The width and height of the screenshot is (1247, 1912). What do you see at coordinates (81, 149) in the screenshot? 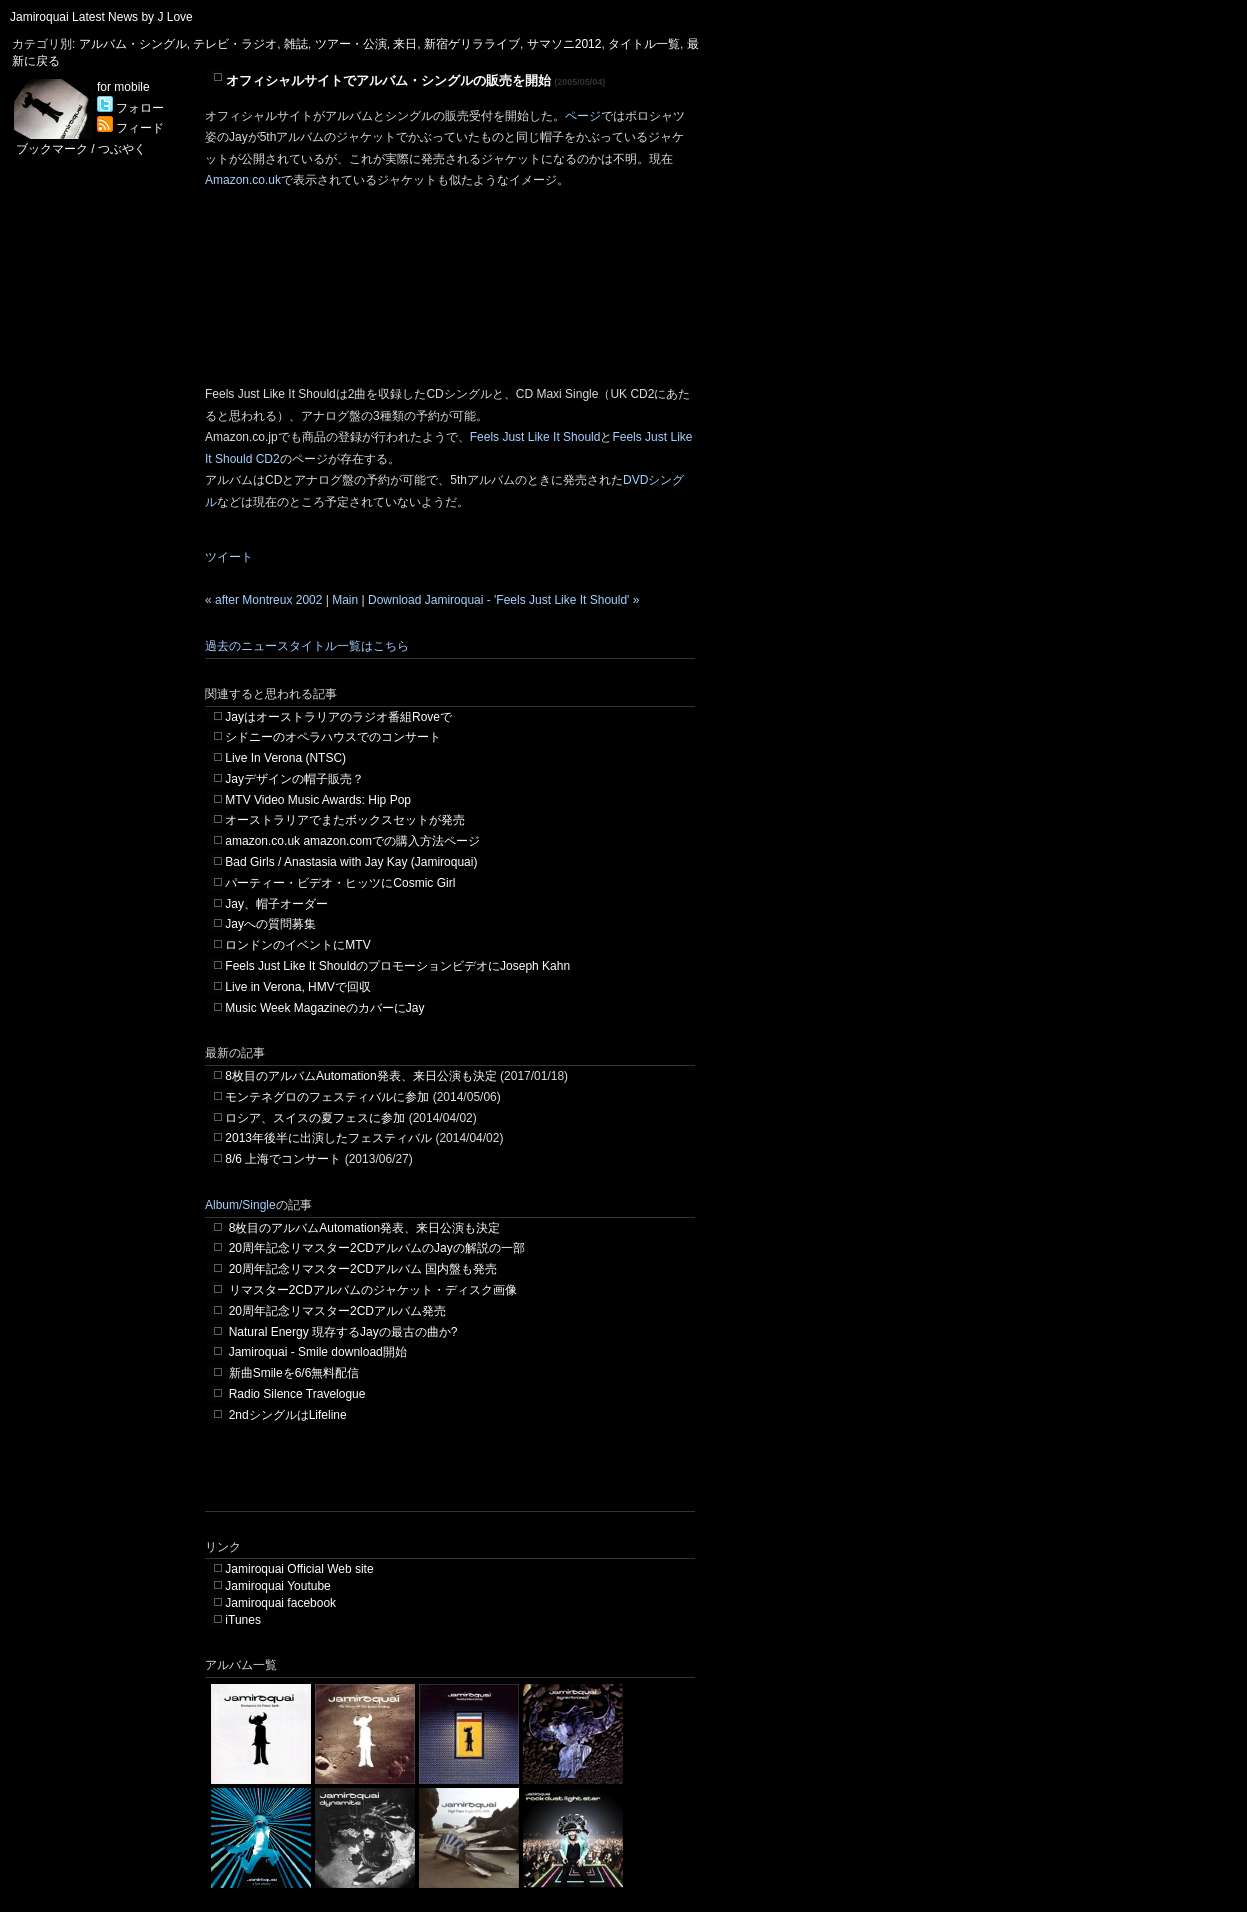
I see `ブックマーク / つぶやく` at bounding box center [81, 149].